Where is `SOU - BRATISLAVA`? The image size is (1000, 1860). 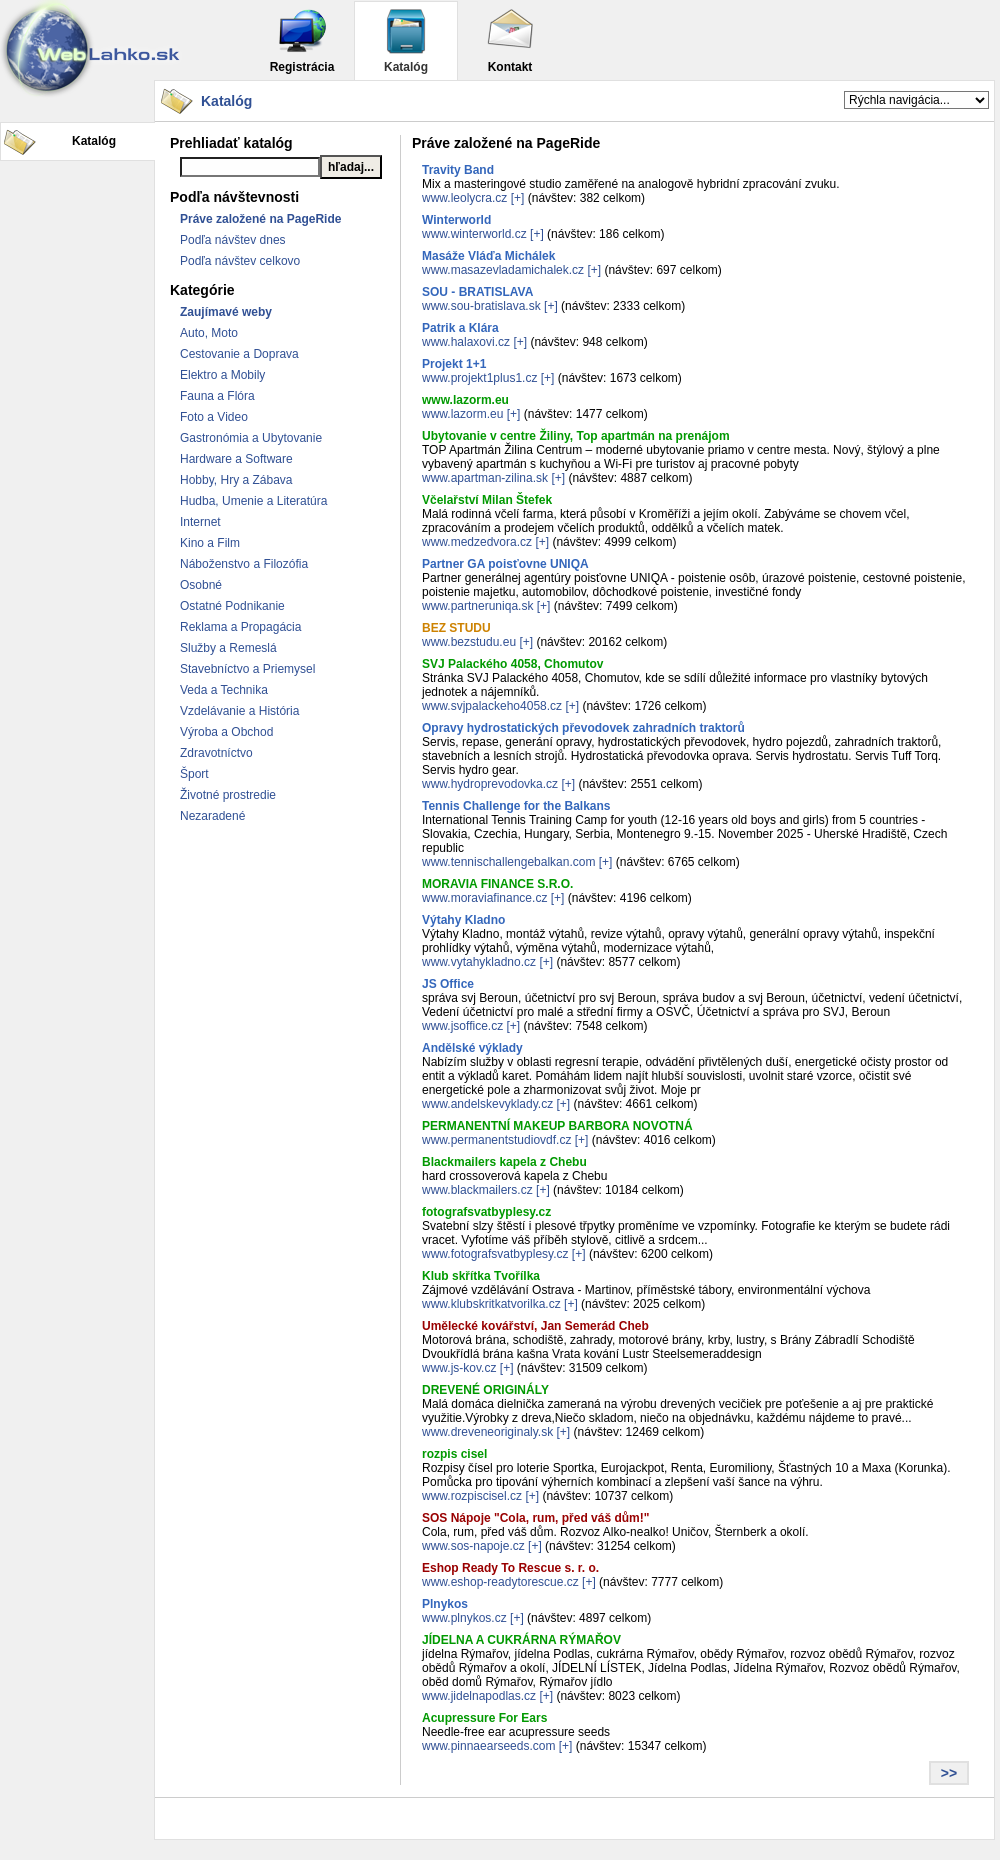 SOU - BRATISLAVA is located at coordinates (477, 292).